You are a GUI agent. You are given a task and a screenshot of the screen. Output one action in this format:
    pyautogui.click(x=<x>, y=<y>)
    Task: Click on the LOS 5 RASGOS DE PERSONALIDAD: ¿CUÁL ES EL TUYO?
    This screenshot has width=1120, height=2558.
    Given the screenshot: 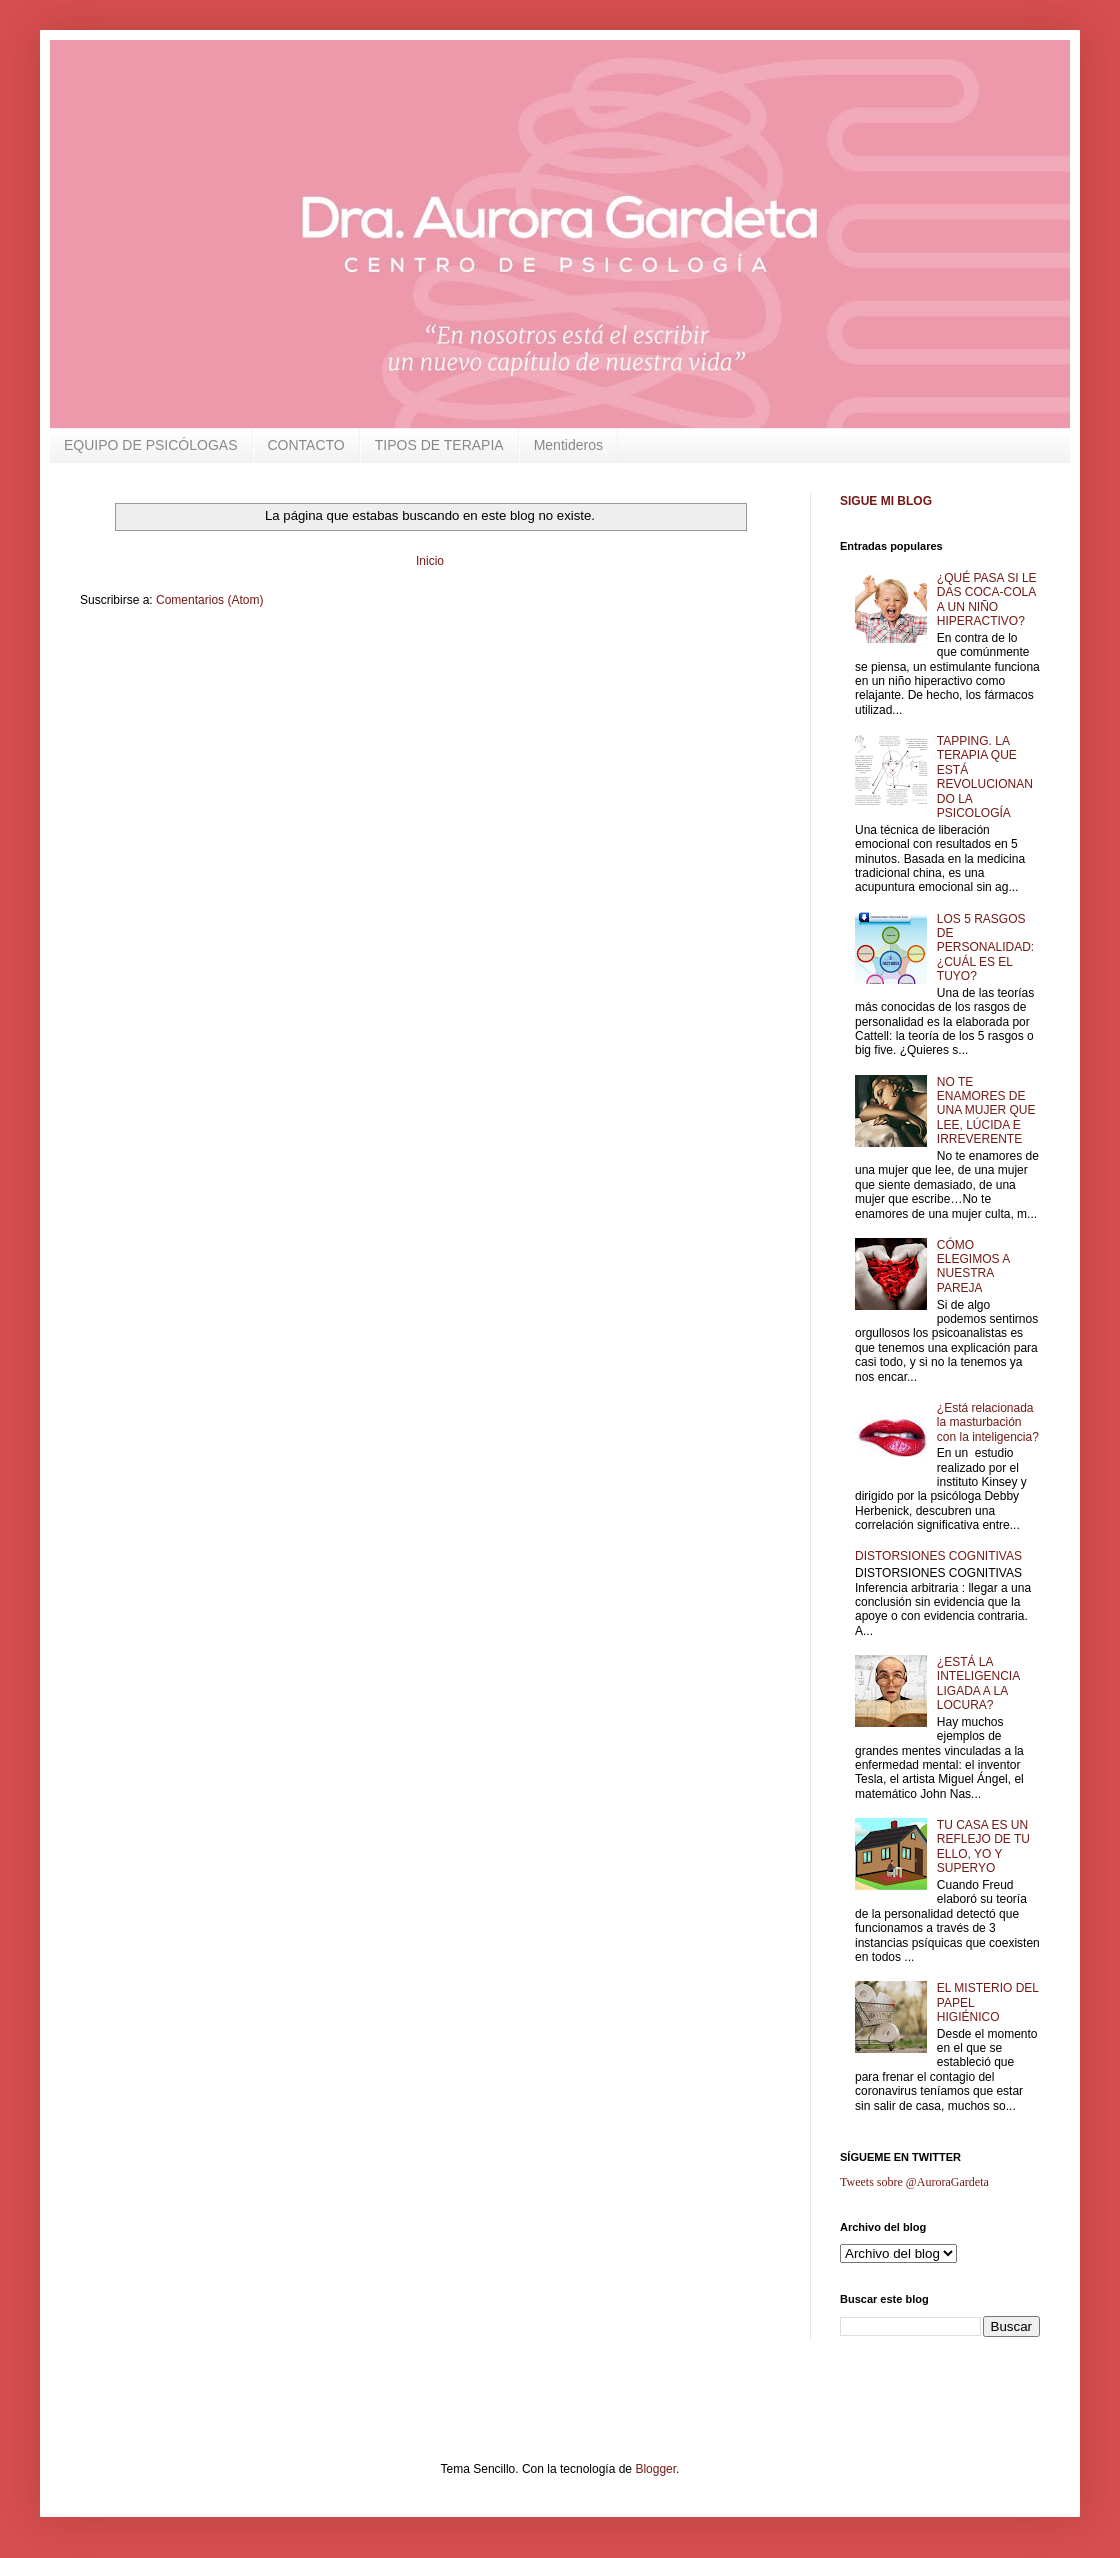 What is the action you would take?
    pyautogui.click(x=985, y=948)
    